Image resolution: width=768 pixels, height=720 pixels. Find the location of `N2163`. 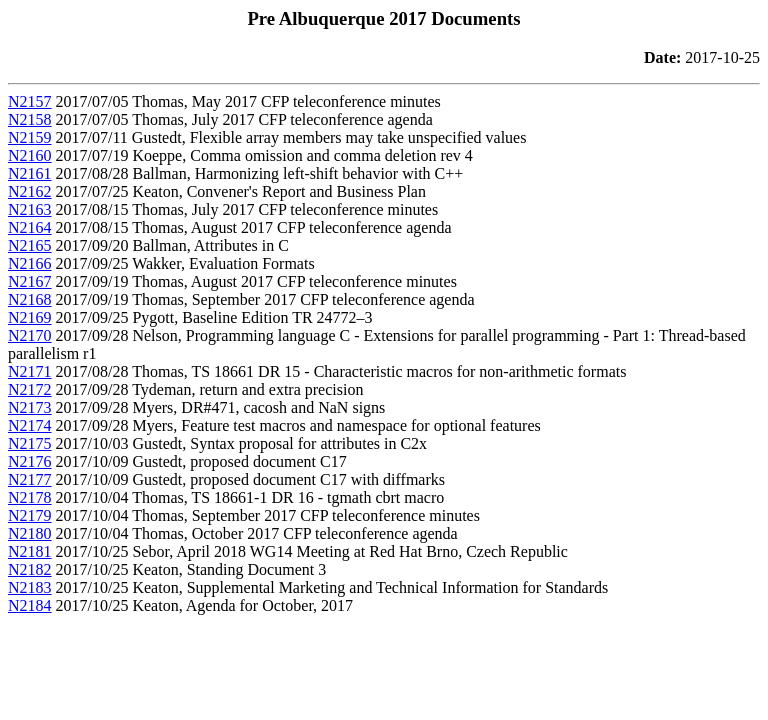

N2163 is located at coordinates (30, 209).